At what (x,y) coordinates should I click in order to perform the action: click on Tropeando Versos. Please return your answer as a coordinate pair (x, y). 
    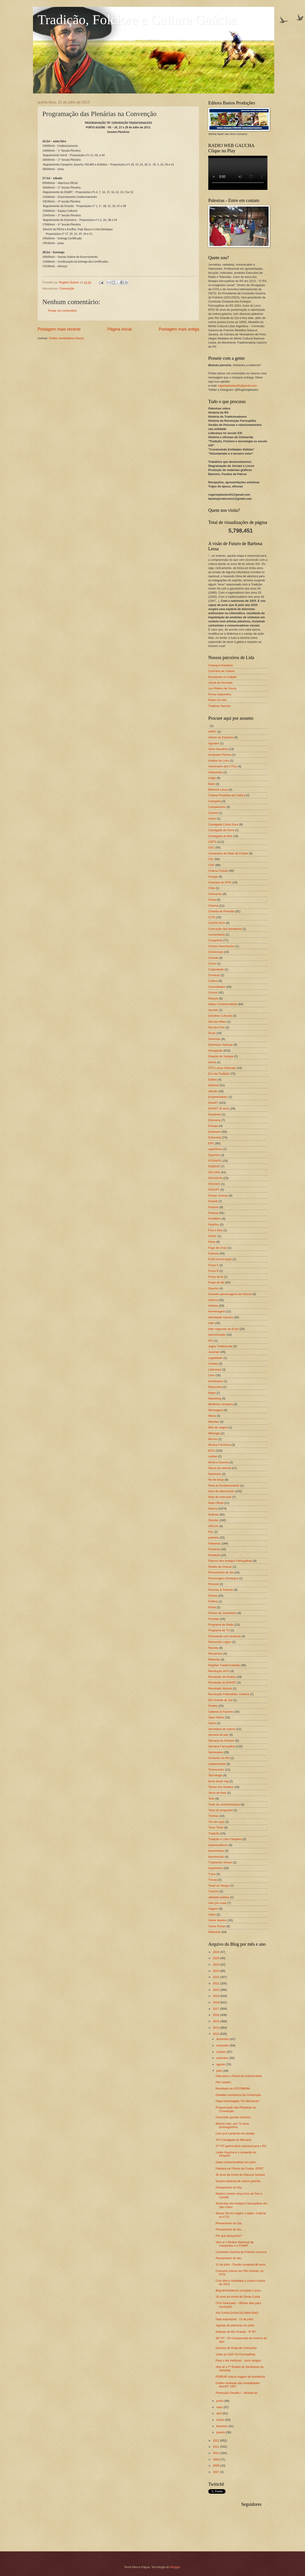
    Looking at the image, I should click on (220, 1862).